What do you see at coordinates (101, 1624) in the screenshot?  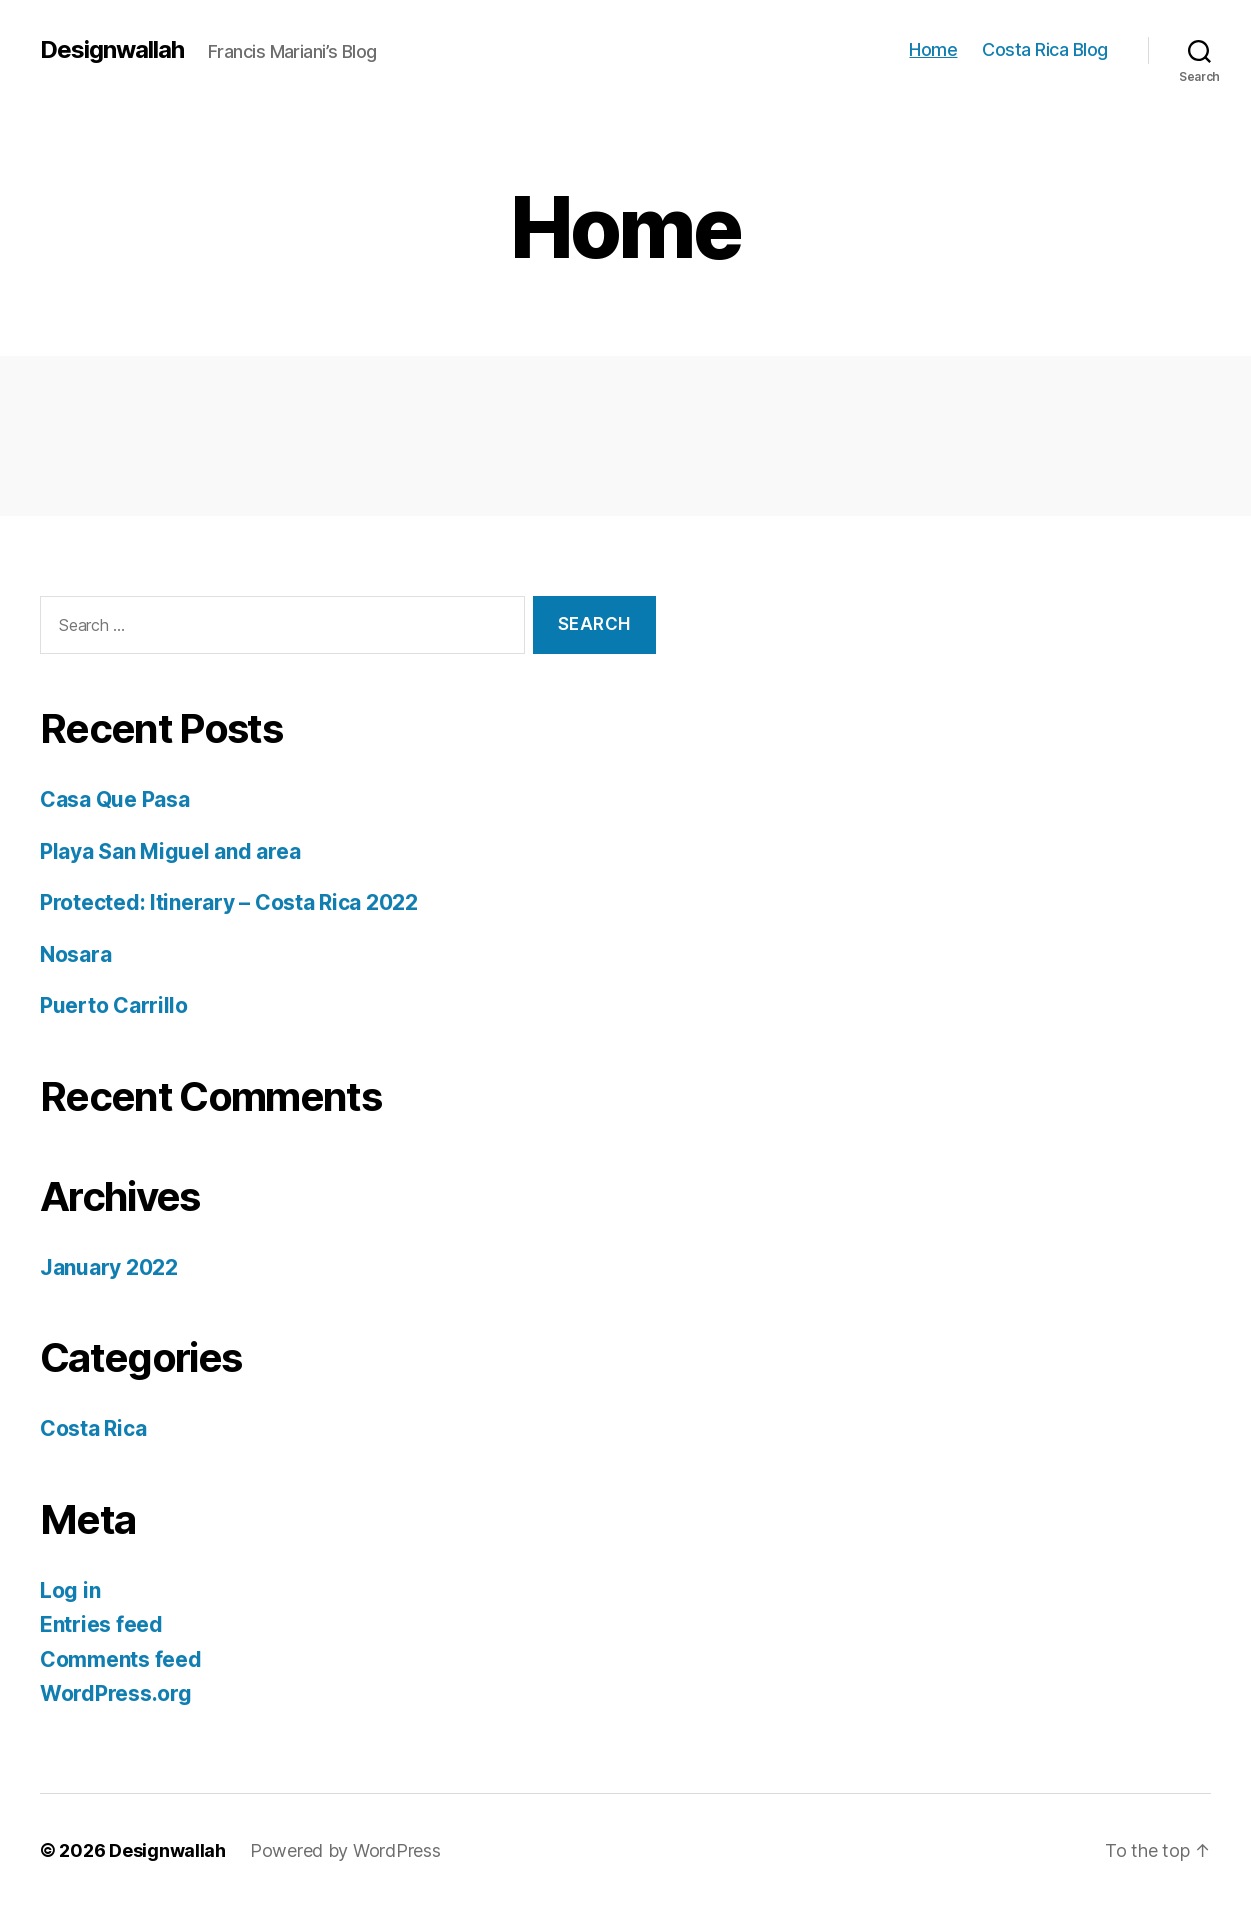 I see `Entries feed` at bounding box center [101, 1624].